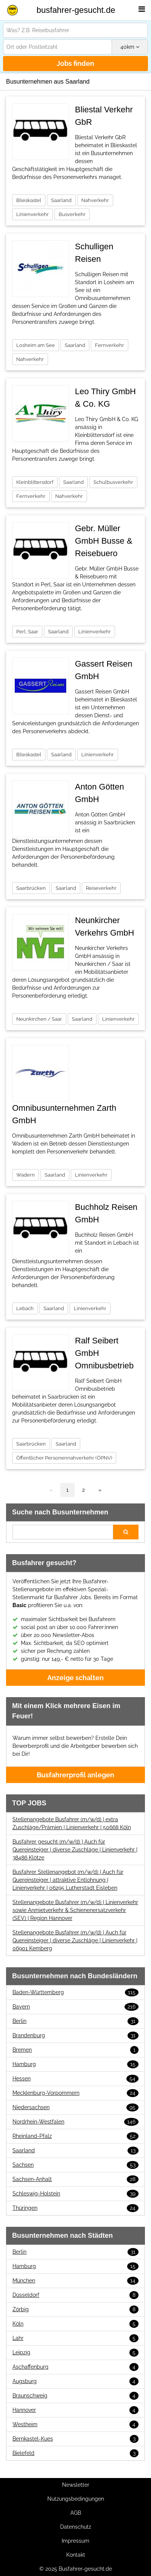 This screenshot has width=151, height=2576. Describe the element at coordinates (75, 2353) in the screenshot. I see `Leipzig` at that location.